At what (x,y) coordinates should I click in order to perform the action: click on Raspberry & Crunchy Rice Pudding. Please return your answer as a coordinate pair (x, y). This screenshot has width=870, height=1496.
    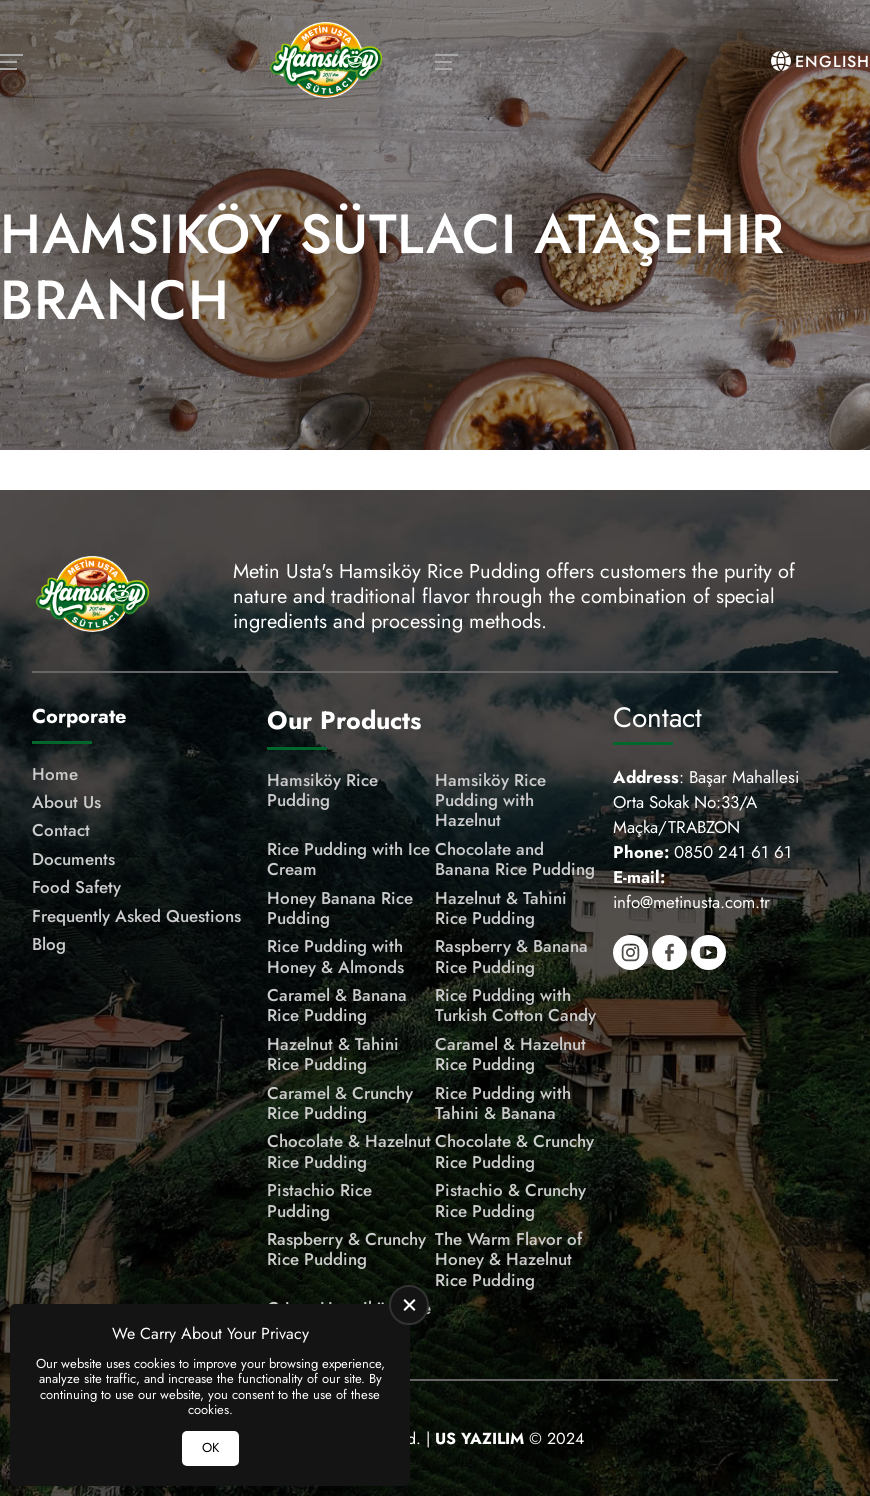
    Looking at the image, I should click on (346, 1249).